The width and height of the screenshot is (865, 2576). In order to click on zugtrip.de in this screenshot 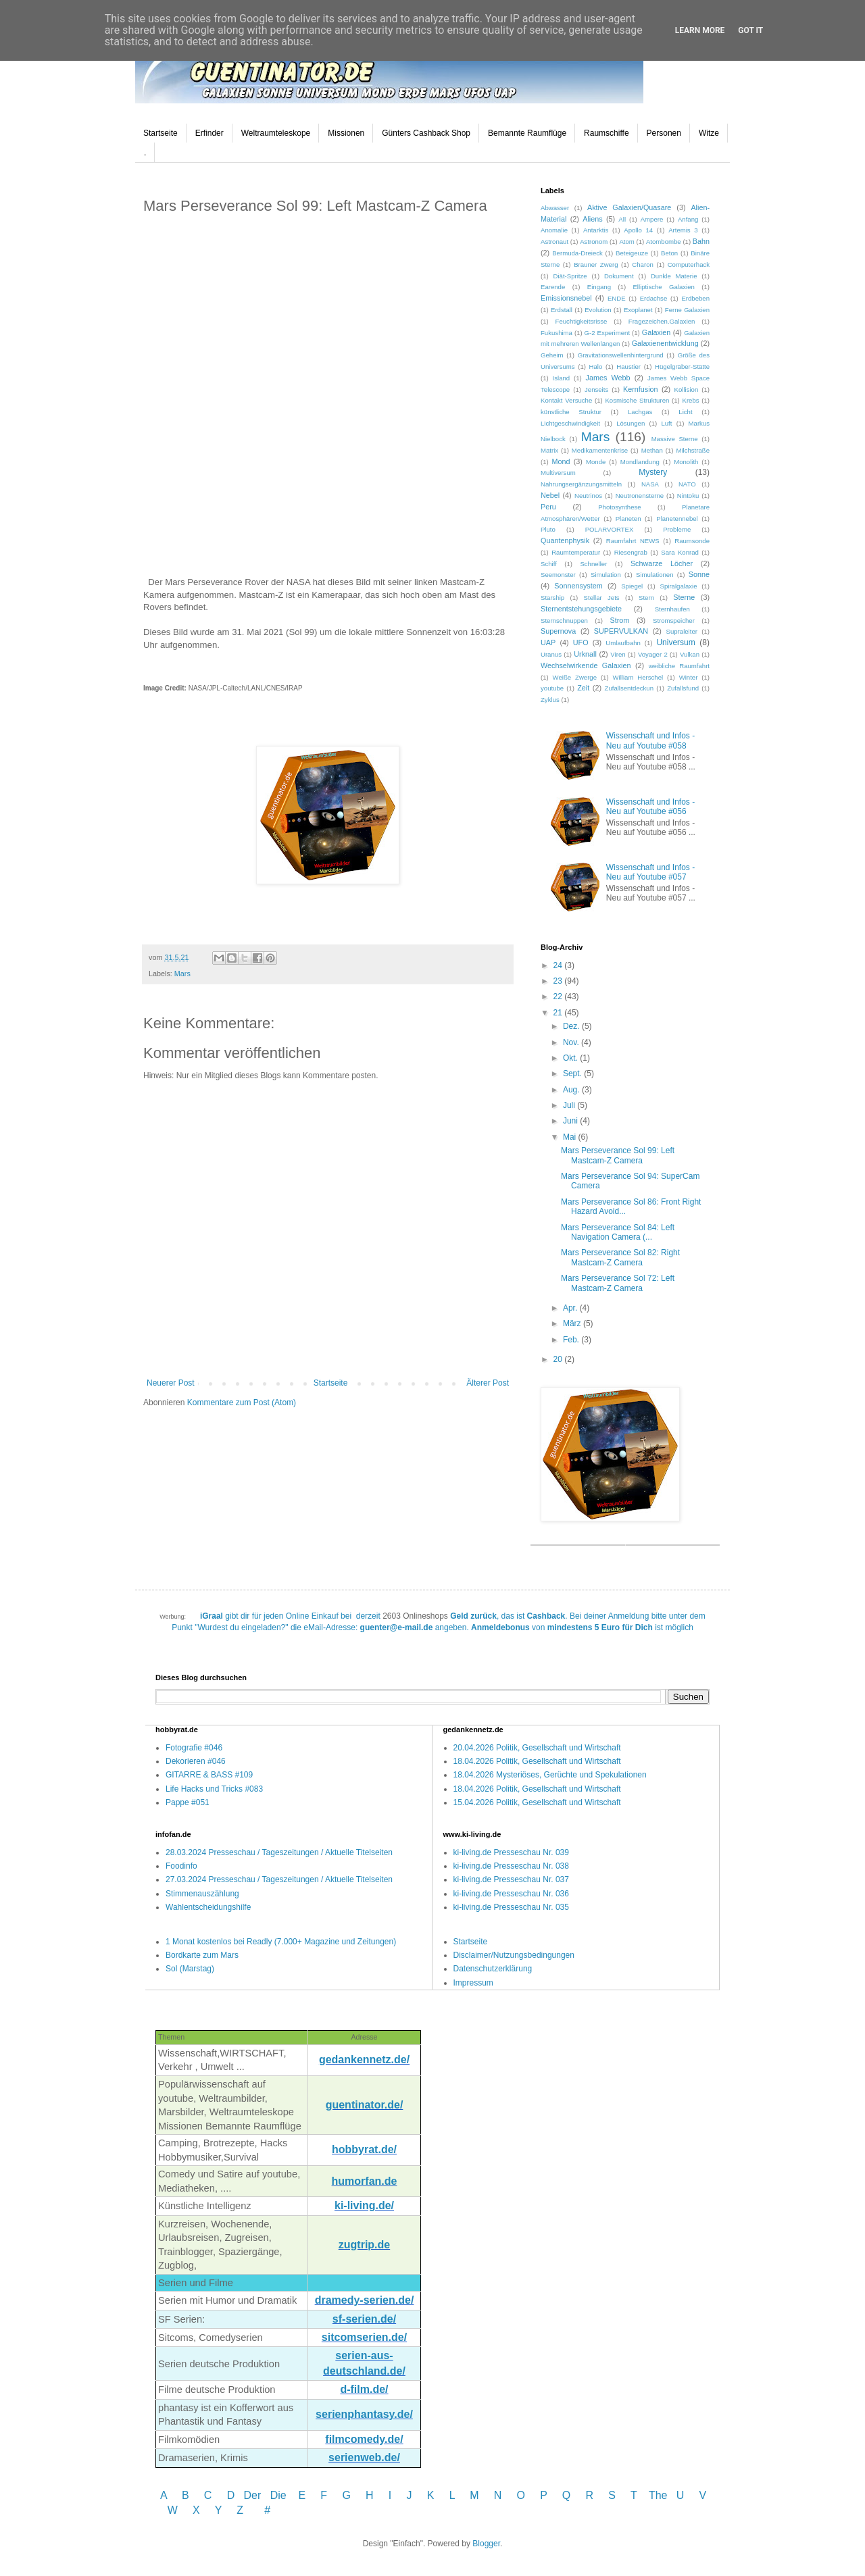, I will do `click(364, 2244)`.